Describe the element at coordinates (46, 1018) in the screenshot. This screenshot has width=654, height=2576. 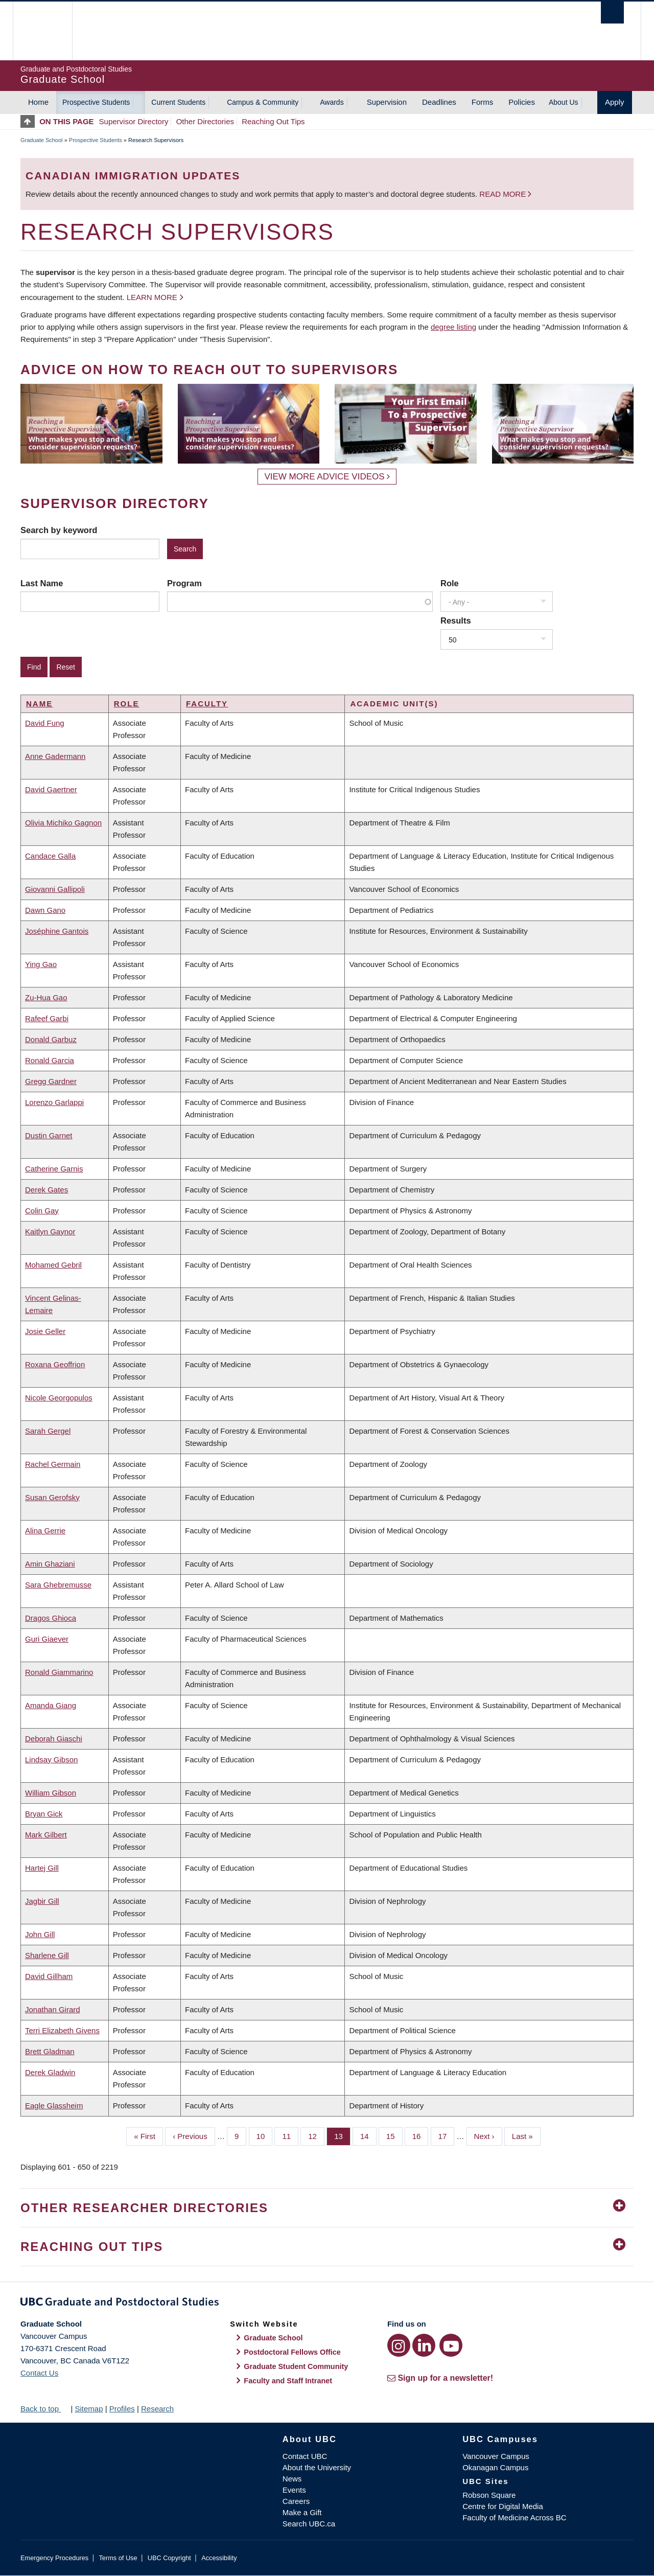
I see `Rafeef Garbi` at that location.